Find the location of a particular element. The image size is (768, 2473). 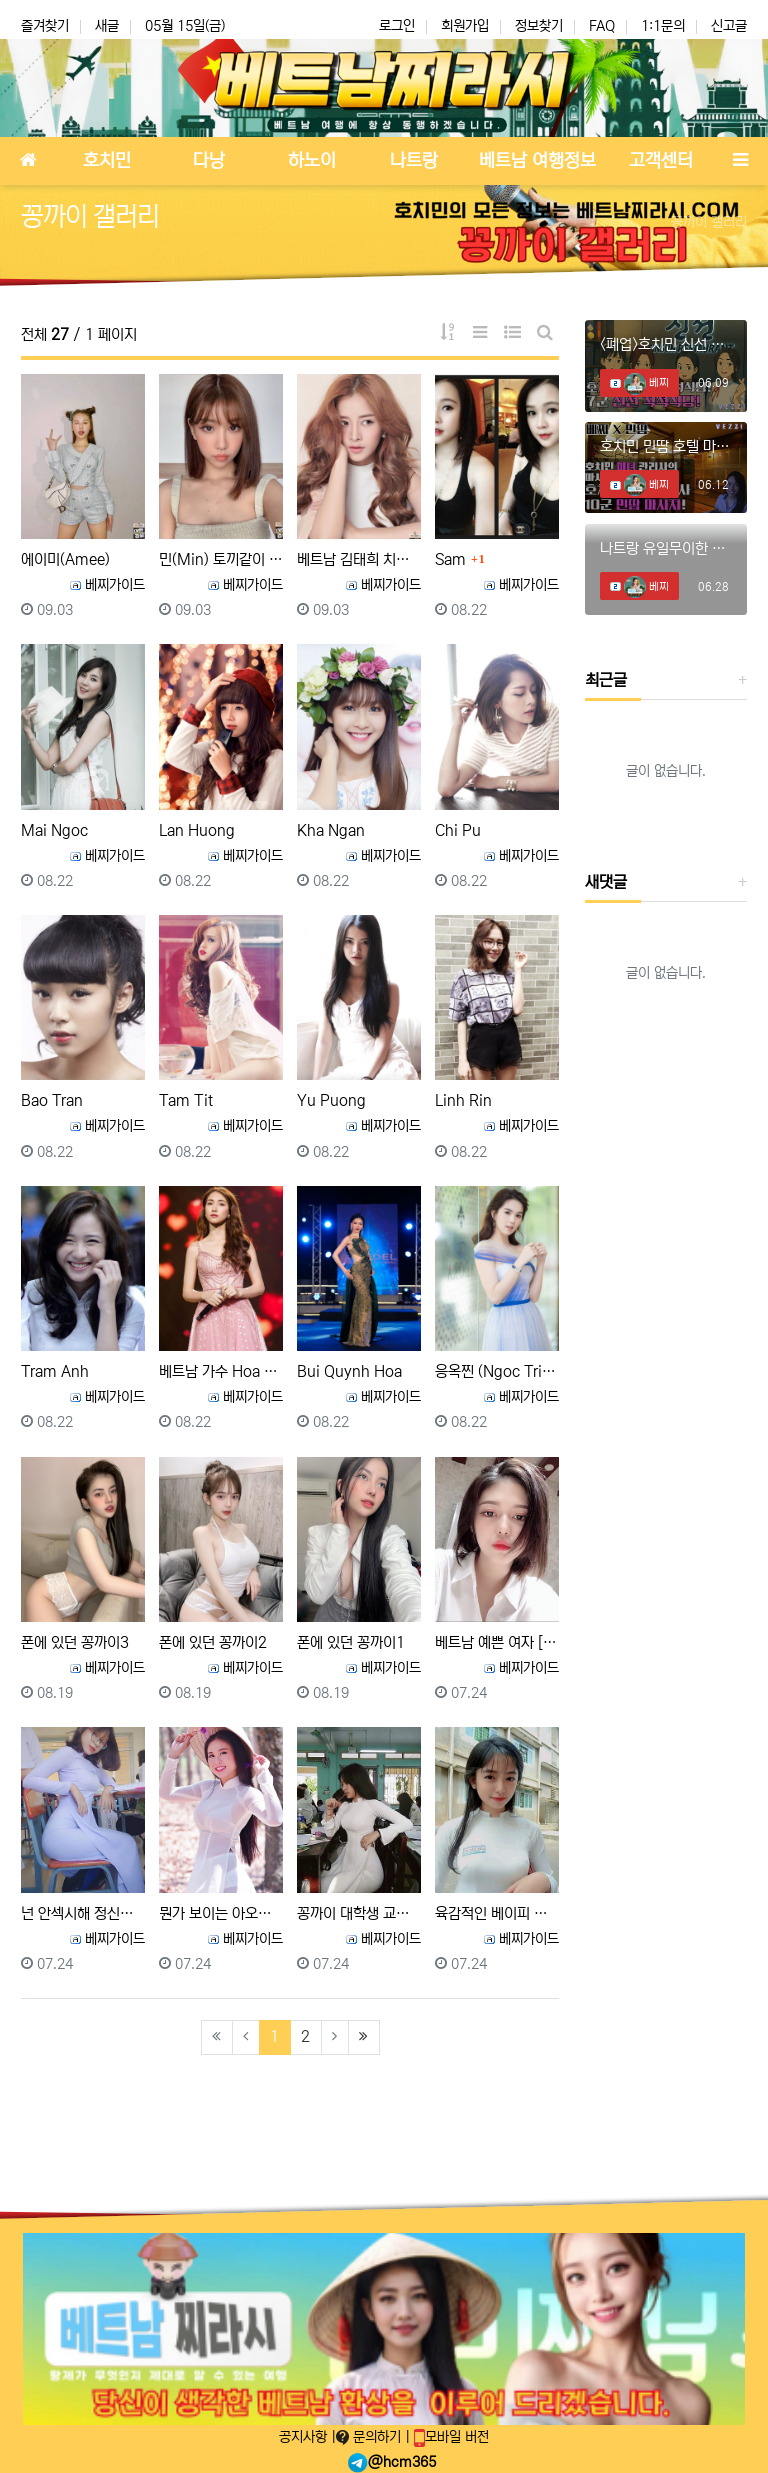

로그인 is located at coordinates (397, 26).